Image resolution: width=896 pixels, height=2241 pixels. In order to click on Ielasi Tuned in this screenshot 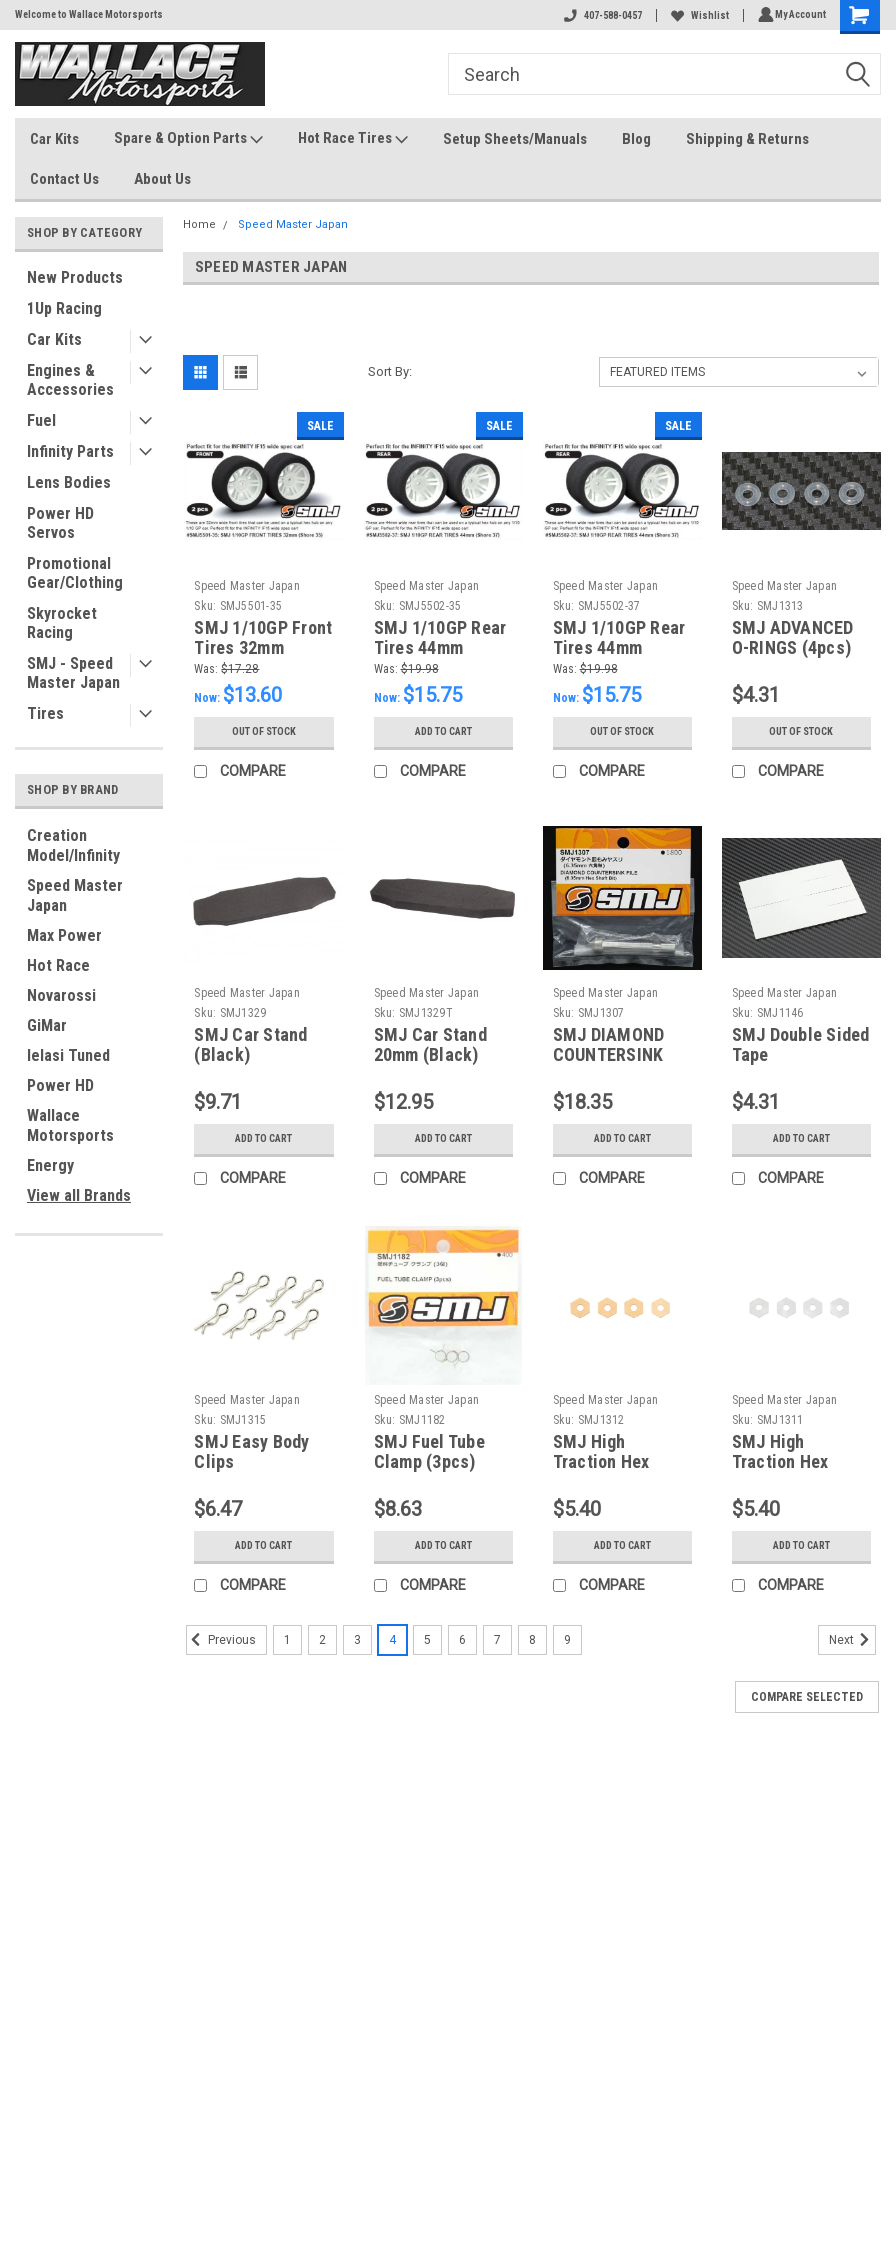, I will do `click(68, 1055)`.